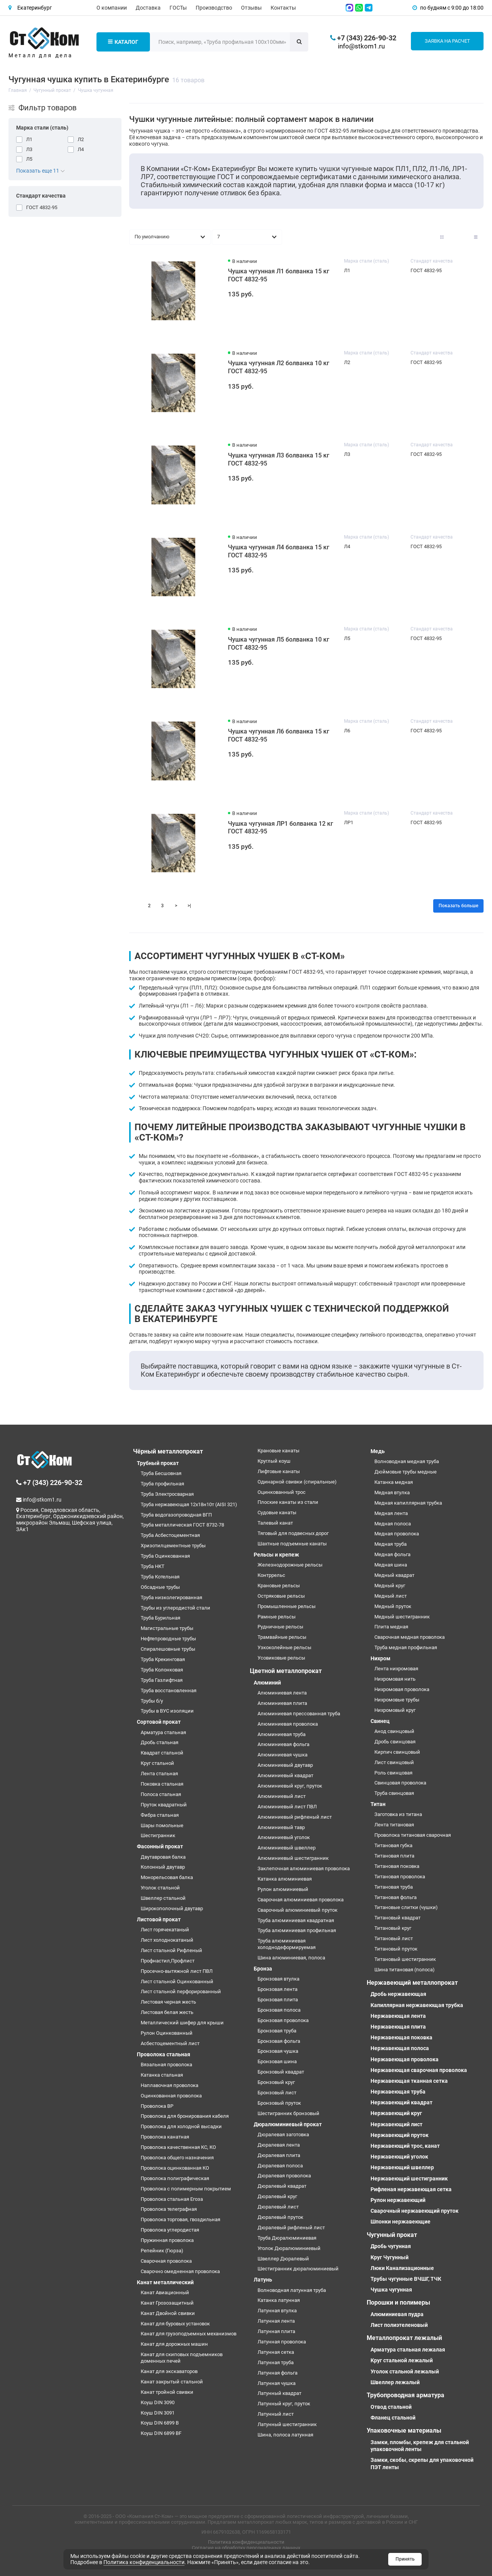 This screenshot has height=2576, width=492. What do you see at coordinates (278, 1979) in the screenshot?
I see `Бронзовая втулка` at bounding box center [278, 1979].